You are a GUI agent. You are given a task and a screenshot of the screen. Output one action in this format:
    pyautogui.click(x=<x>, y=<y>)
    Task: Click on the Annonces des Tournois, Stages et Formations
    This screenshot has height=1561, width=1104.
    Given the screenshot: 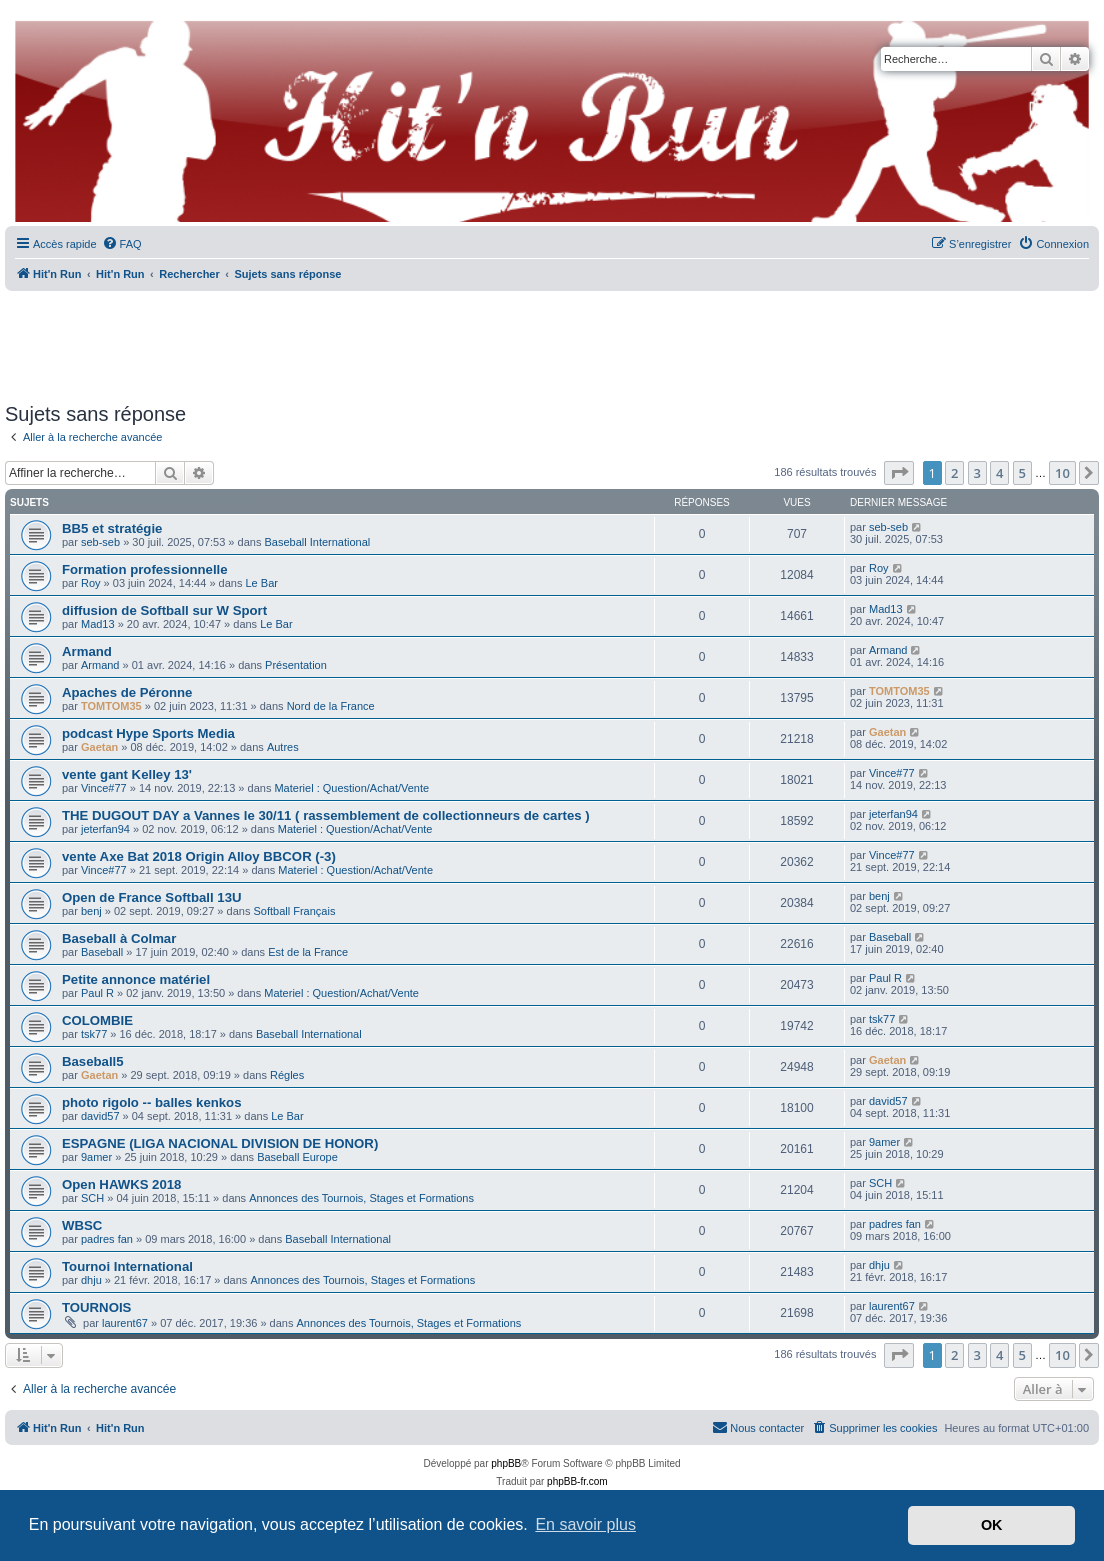 What is the action you would take?
    pyautogui.click(x=361, y=1198)
    